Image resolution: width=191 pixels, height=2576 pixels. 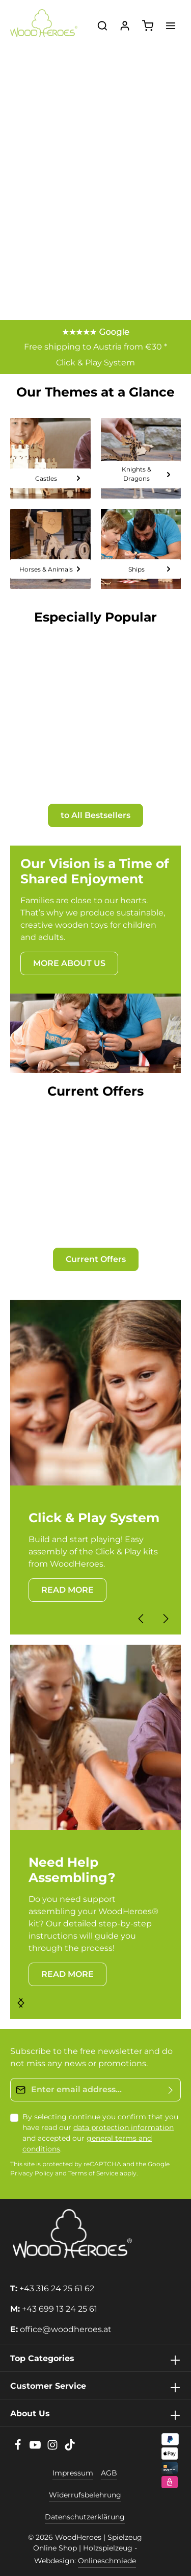 I want to click on [Submit], so click(x=171, y=2089).